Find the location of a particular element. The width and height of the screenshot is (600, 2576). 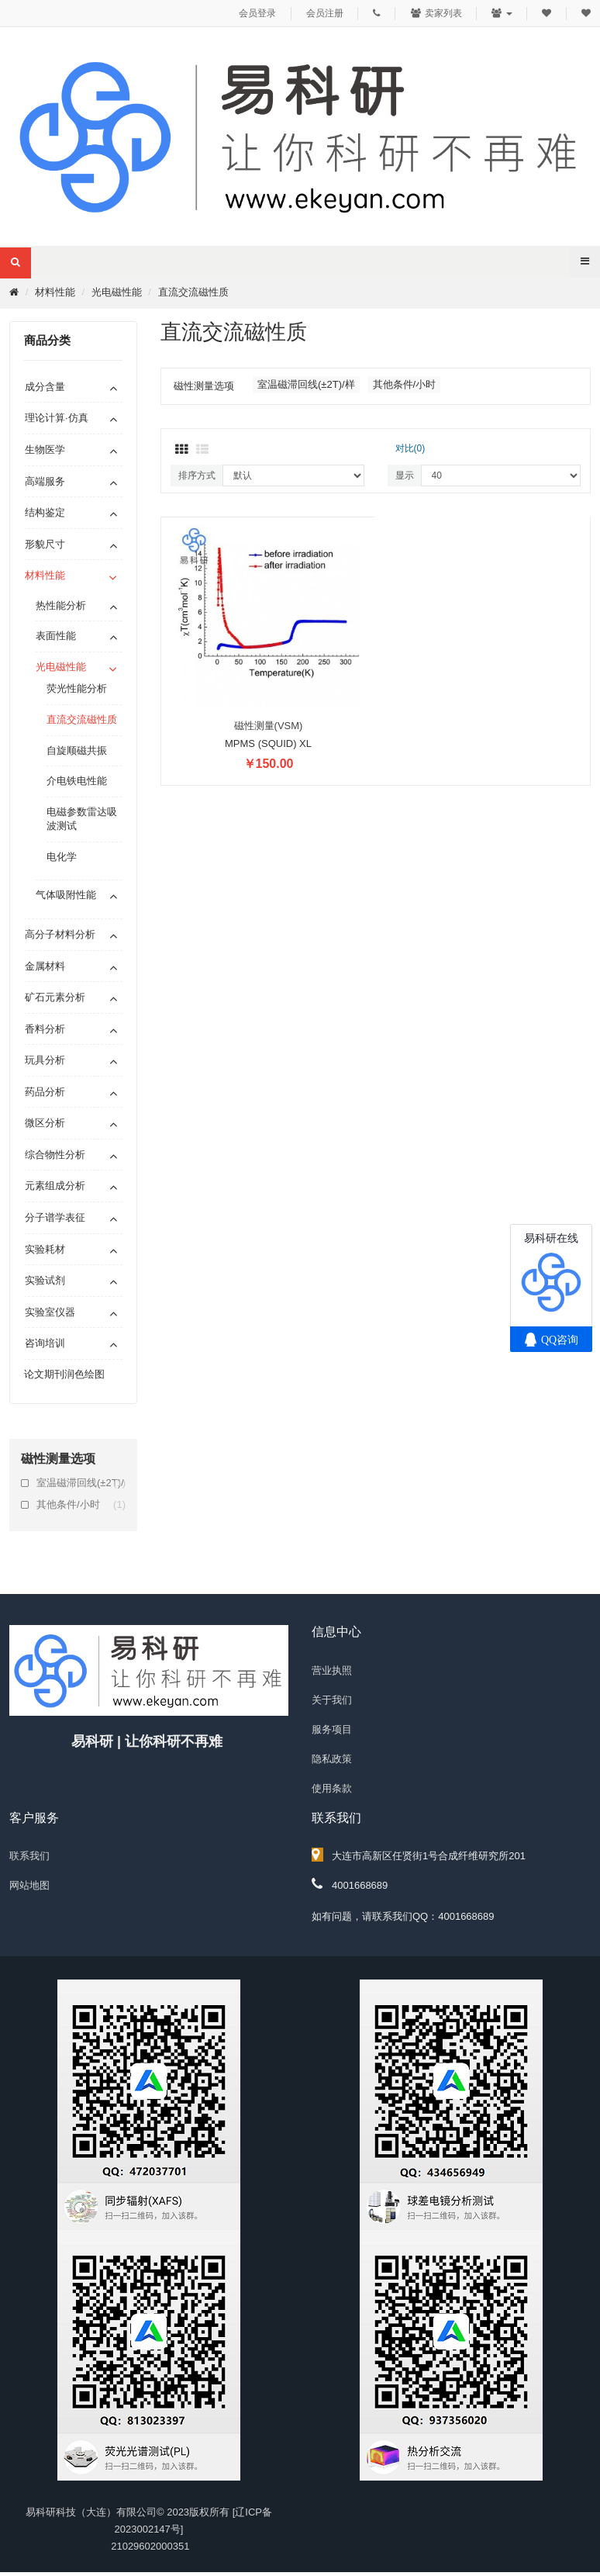

实验试剂 is located at coordinates (45, 1280).